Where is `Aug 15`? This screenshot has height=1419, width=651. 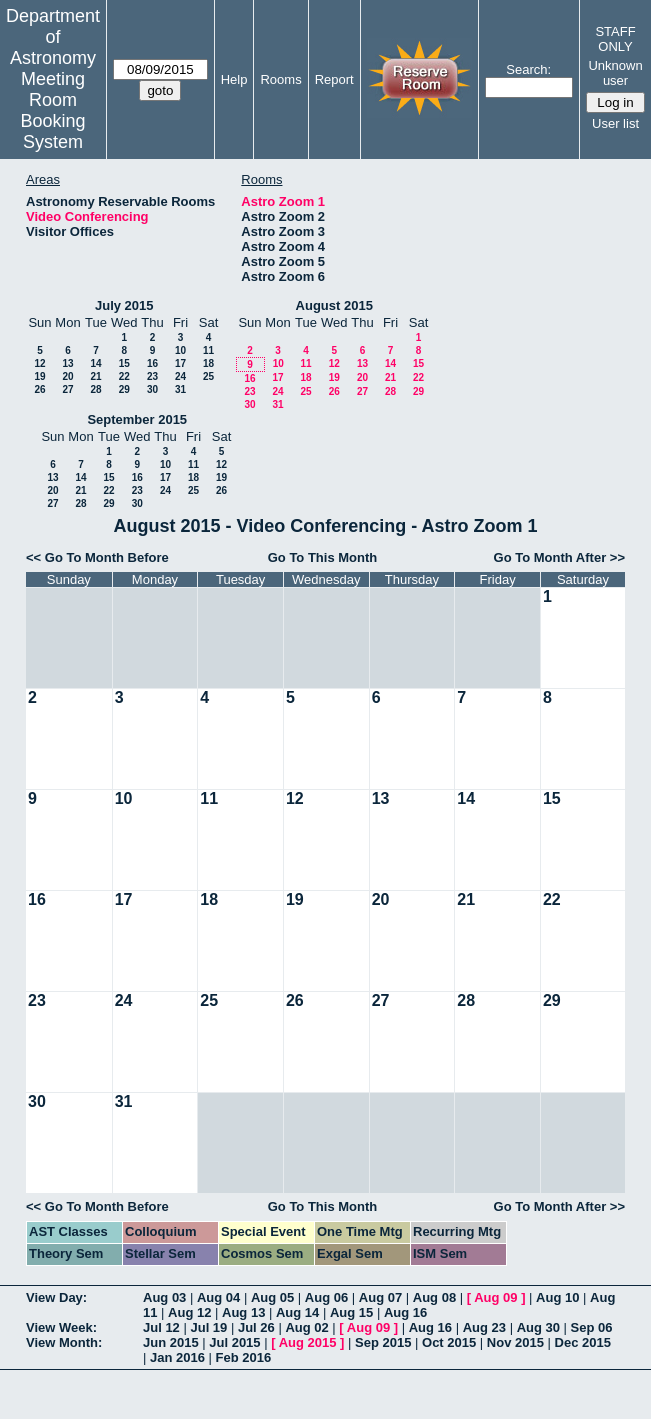
Aug 15 is located at coordinates (351, 1312).